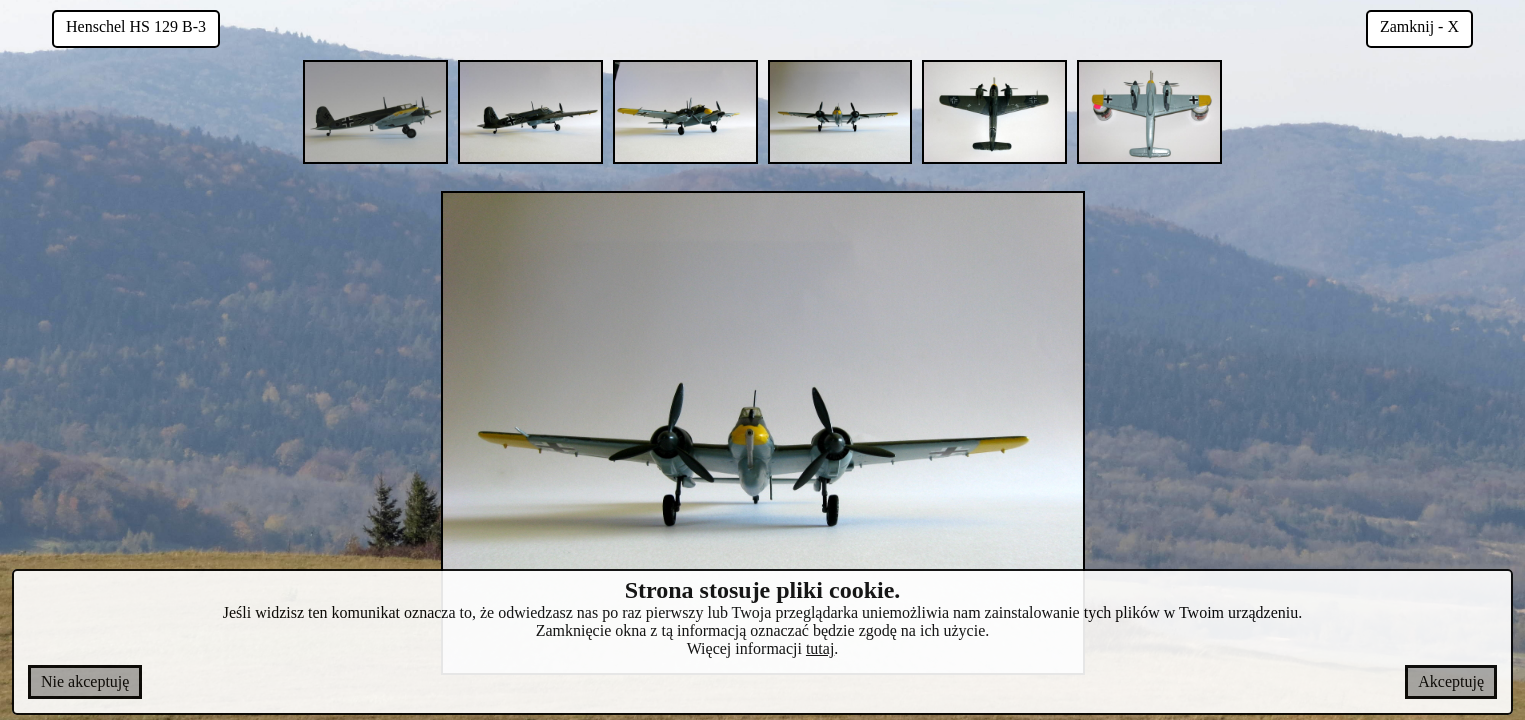 The height and width of the screenshot is (720, 1525). What do you see at coordinates (1451, 681) in the screenshot?
I see `Akceptuję` at bounding box center [1451, 681].